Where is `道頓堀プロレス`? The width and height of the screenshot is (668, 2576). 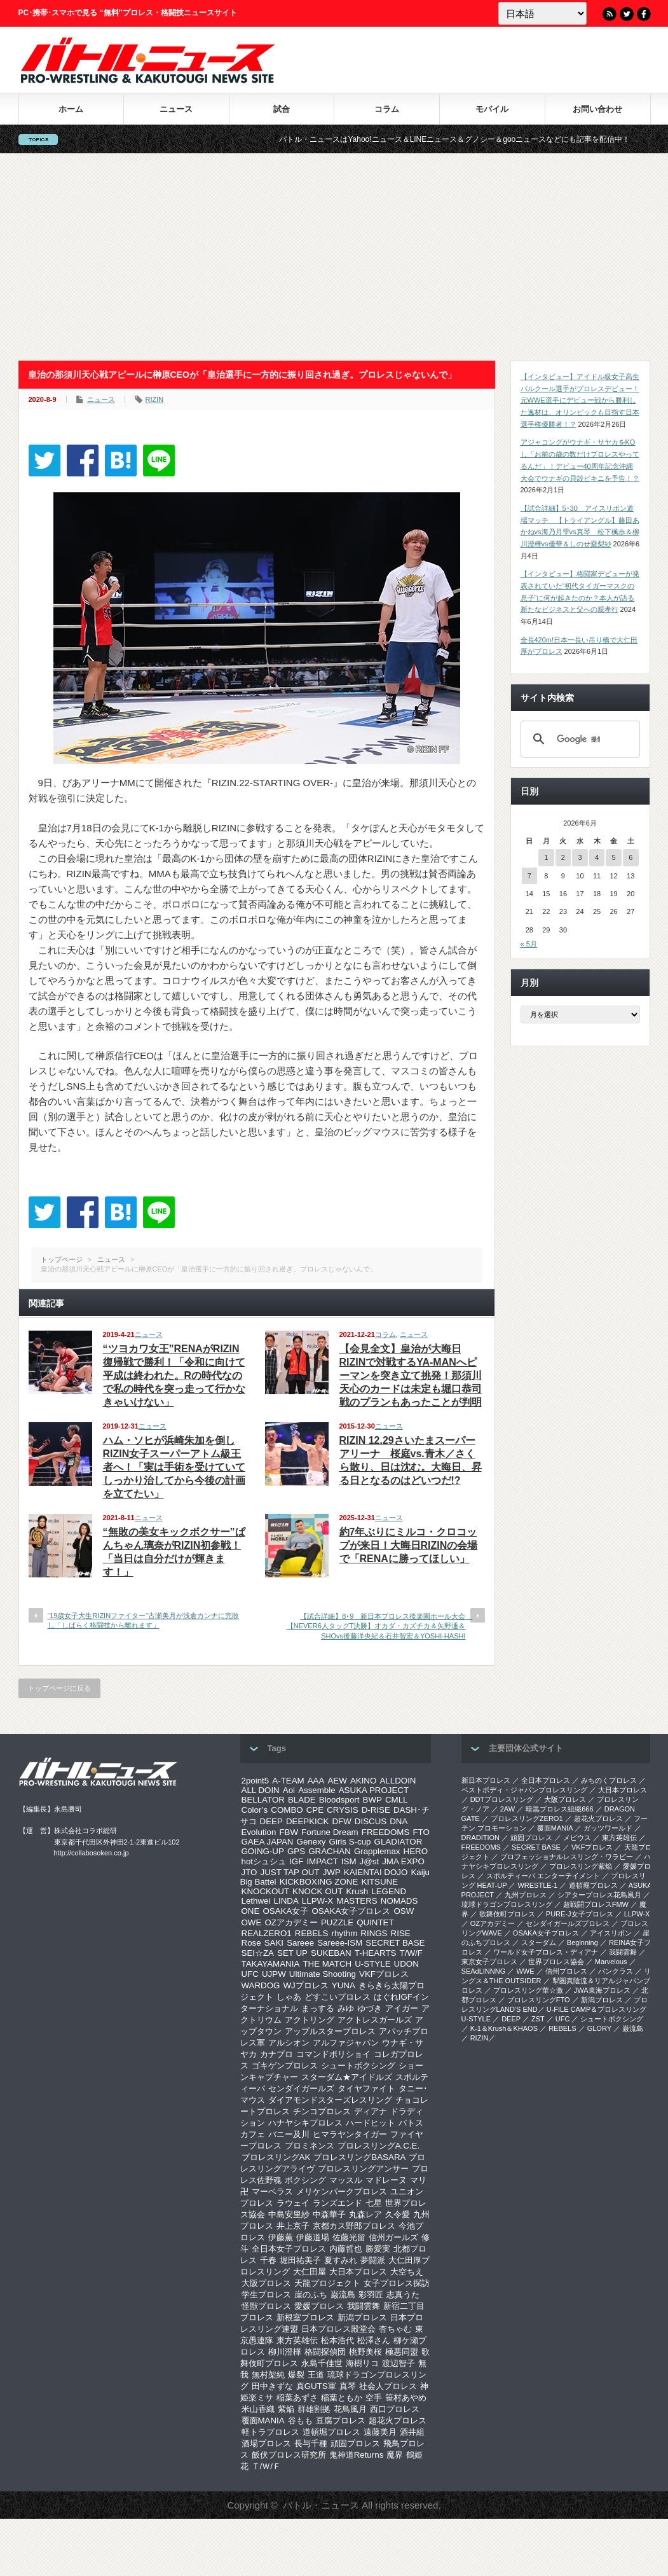 道頓堀プロレス is located at coordinates (331, 2432).